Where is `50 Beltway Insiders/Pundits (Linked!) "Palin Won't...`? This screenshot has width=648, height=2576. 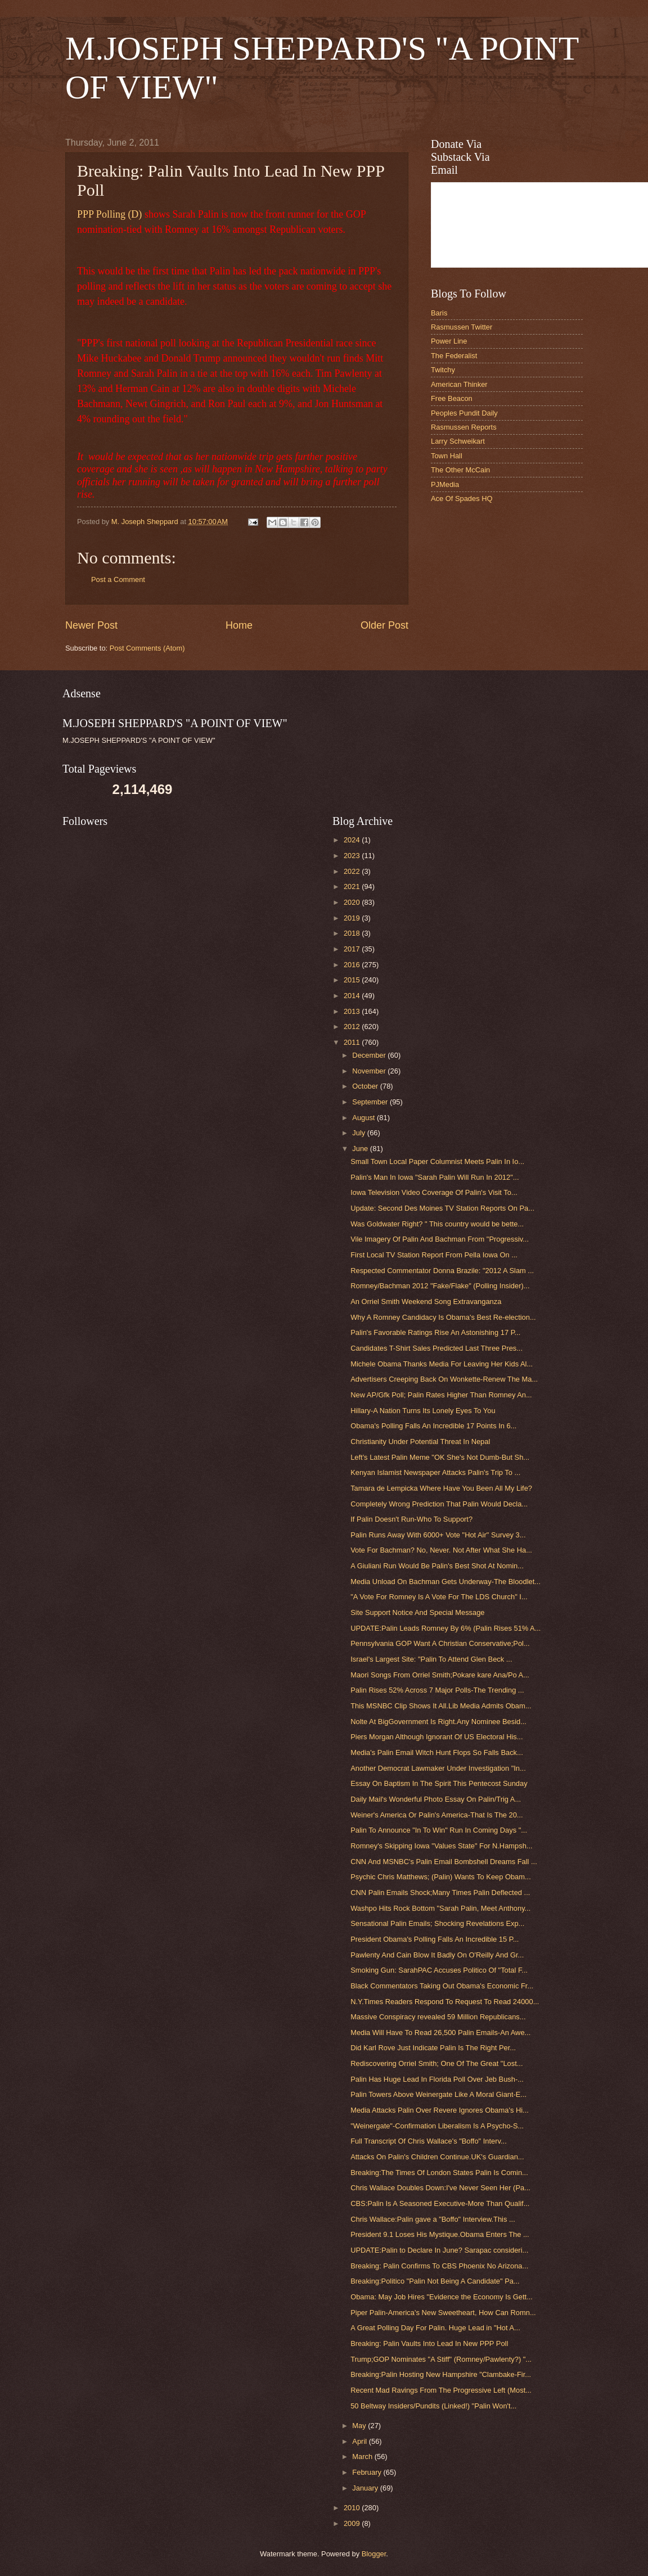 50 Beltway Insiders/Pundits (Linked!) "Palin Won't... is located at coordinates (433, 2406).